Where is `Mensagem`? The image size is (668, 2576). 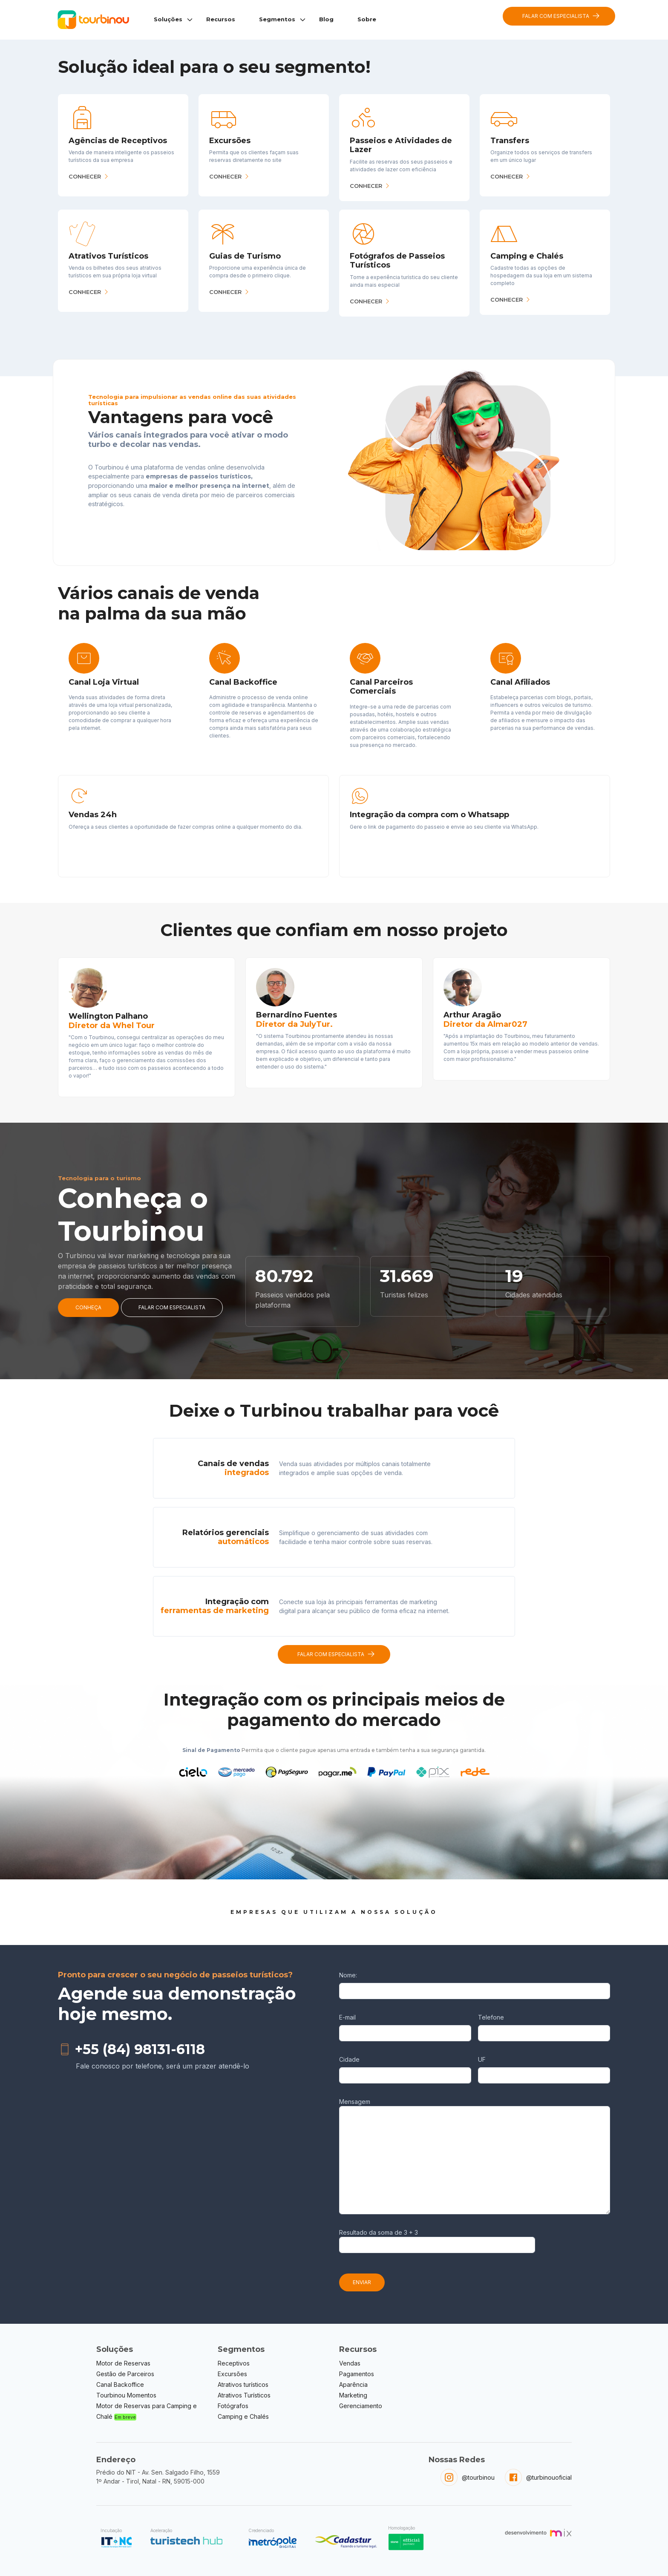
Mensagem is located at coordinates (354, 2101).